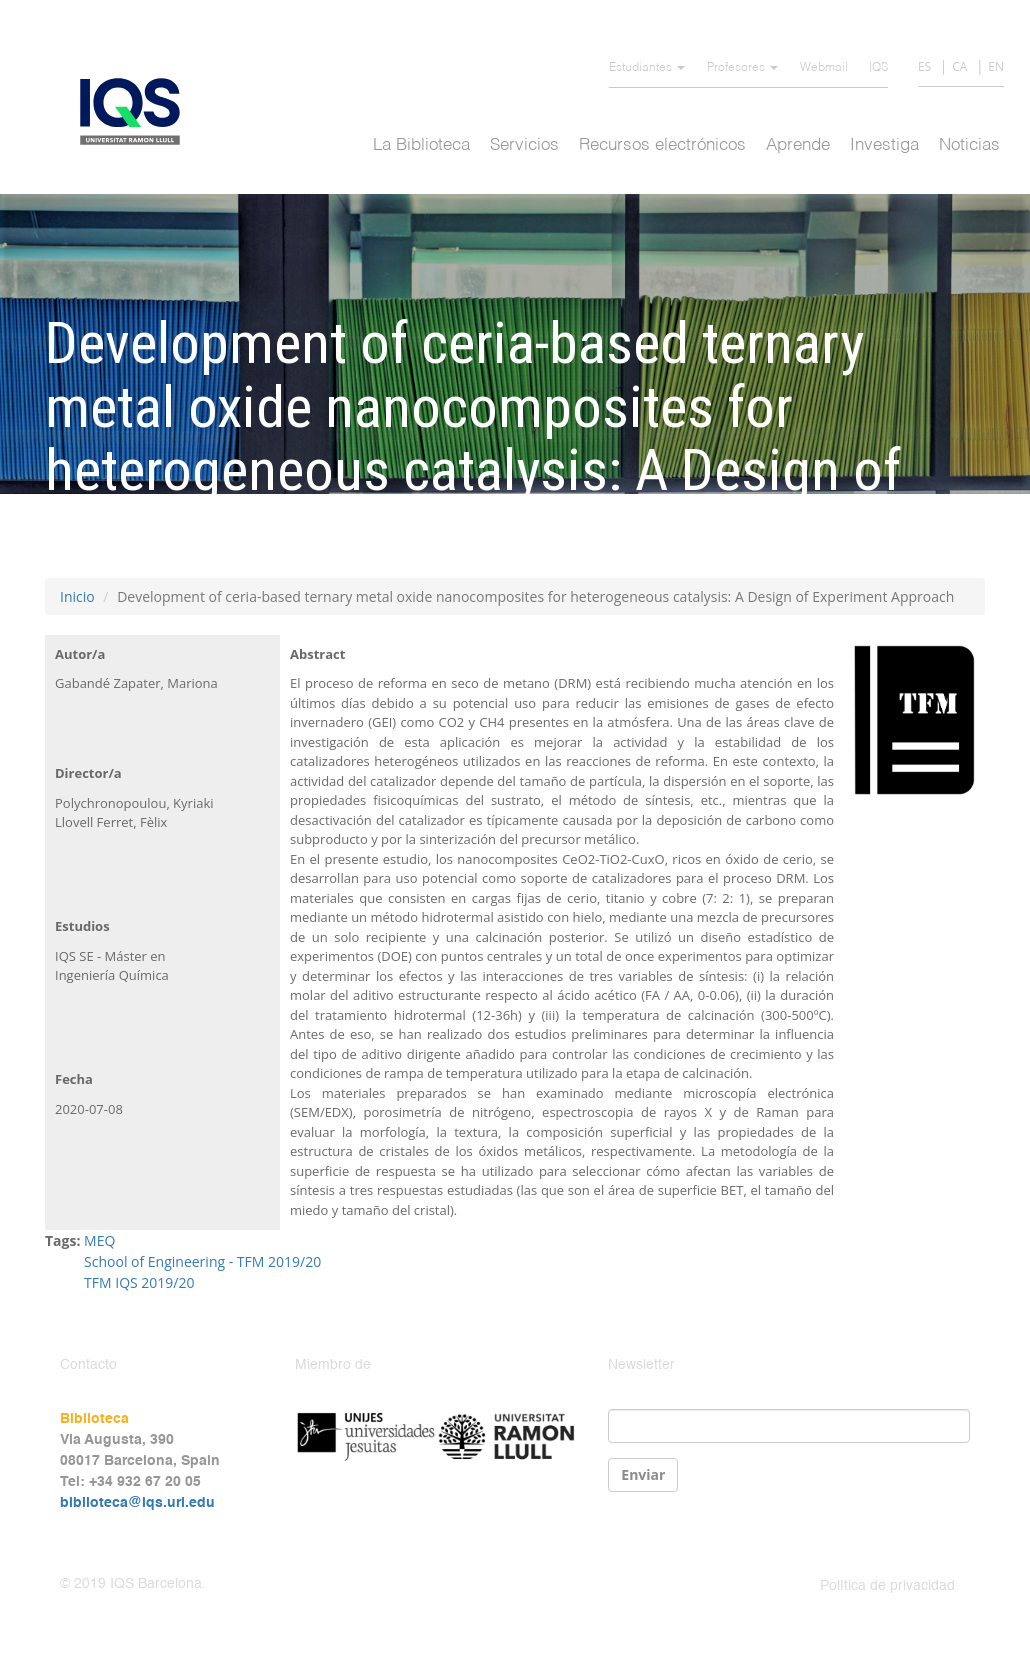 This screenshot has height=1662, width=1030. Describe the element at coordinates (959, 66) in the screenshot. I see `CA` at that location.